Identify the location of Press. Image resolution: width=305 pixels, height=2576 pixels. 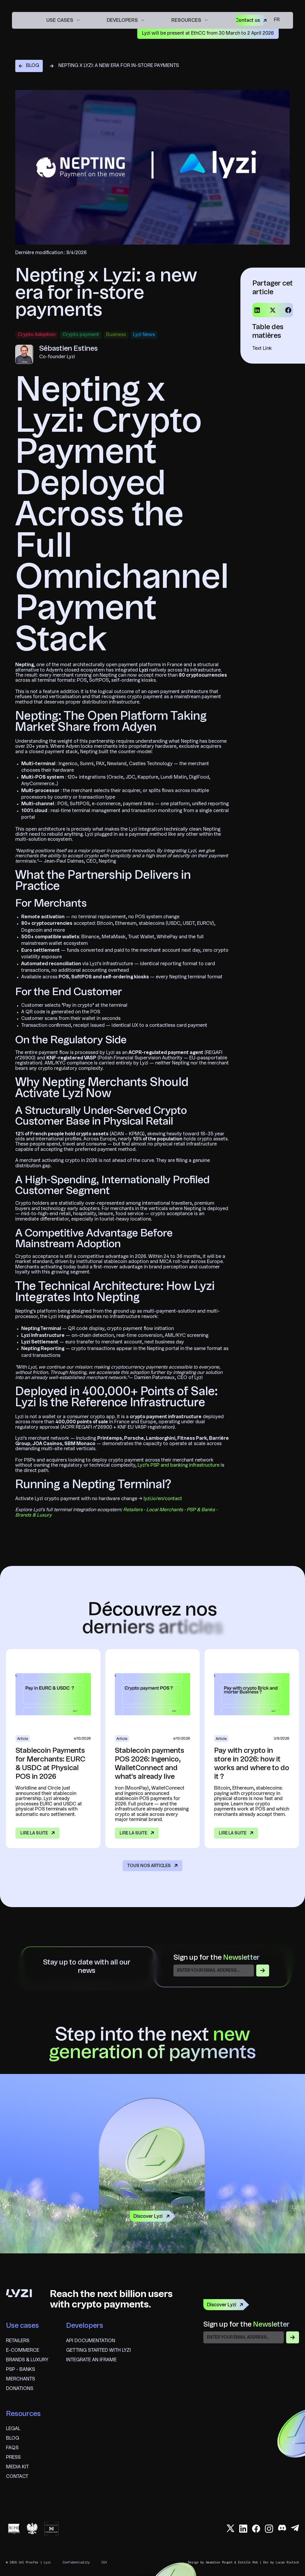
(13, 2457).